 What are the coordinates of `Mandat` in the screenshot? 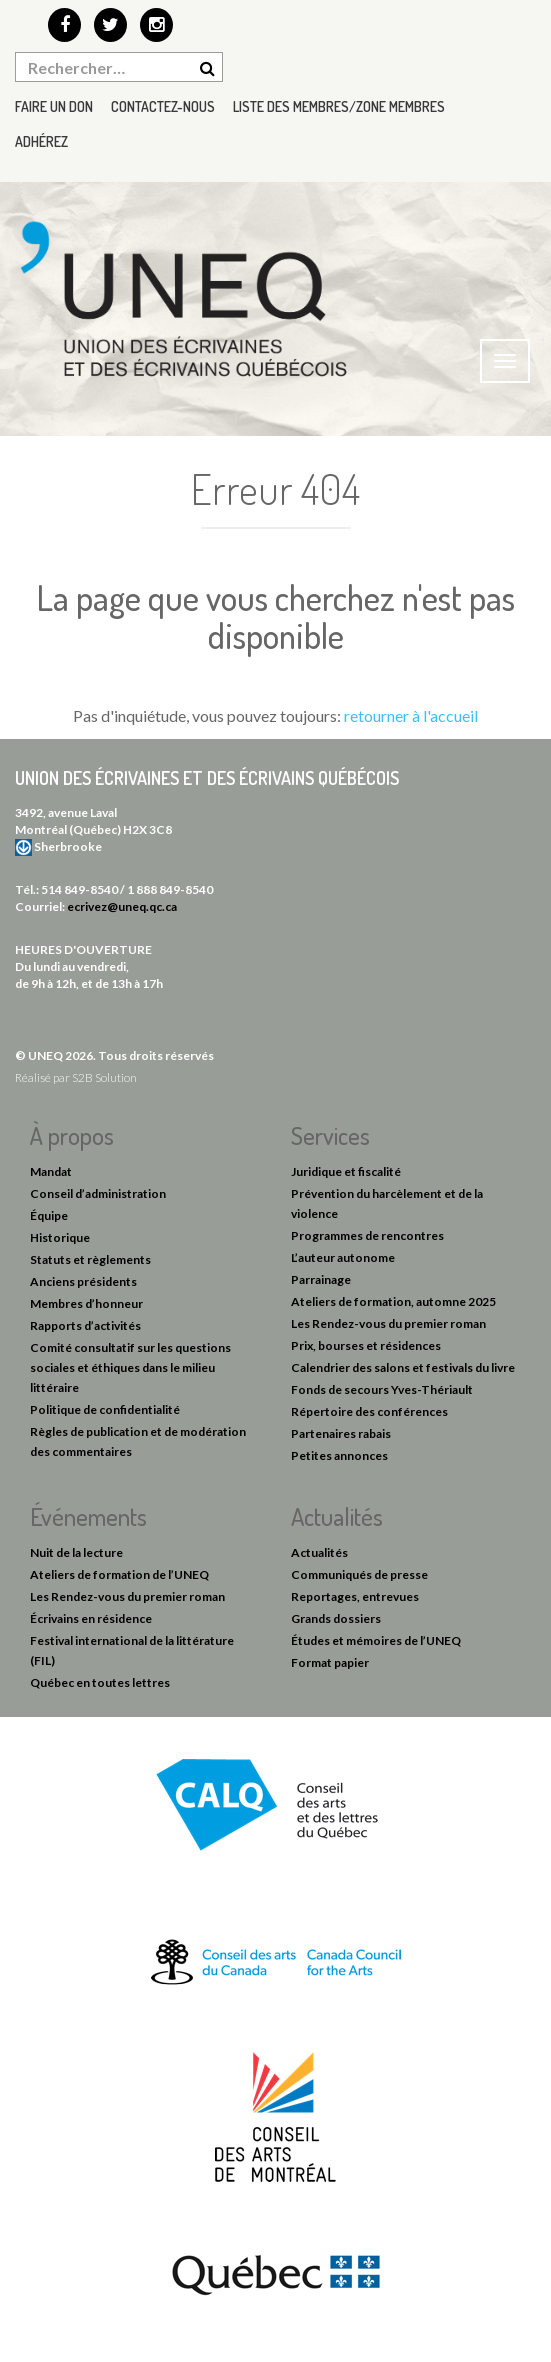 It's located at (51, 1171).